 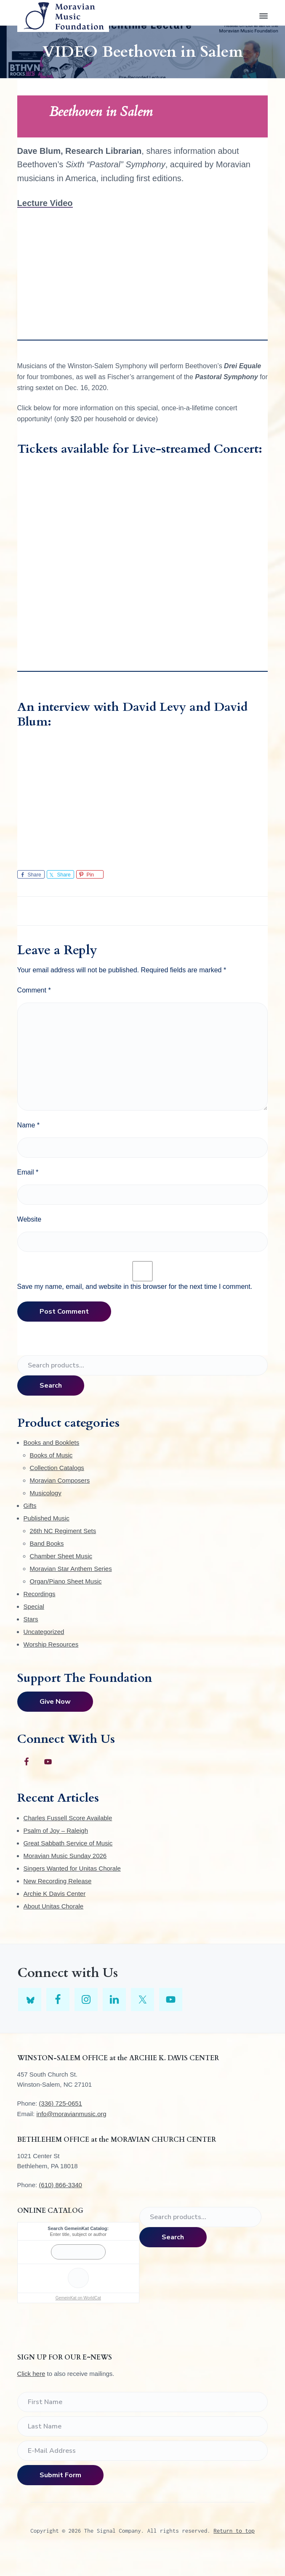 I want to click on Books of Music, so click(x=51, y=1455).